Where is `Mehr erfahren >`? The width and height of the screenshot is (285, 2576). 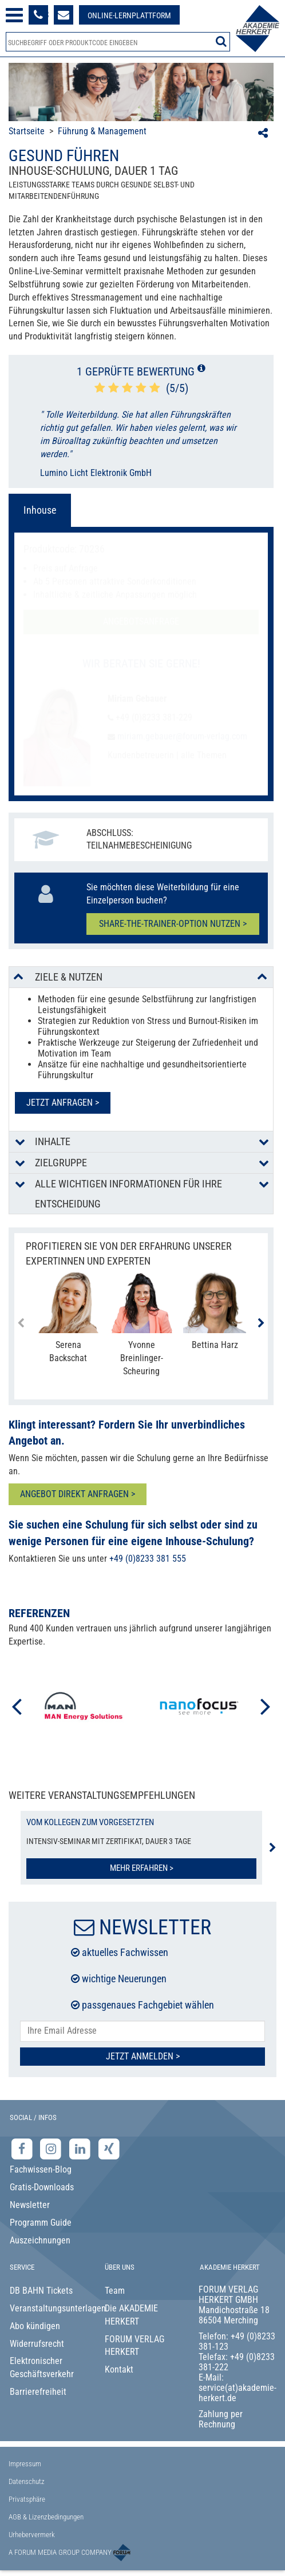
Mehr erfahren > is located at coordinates (141, 1868).